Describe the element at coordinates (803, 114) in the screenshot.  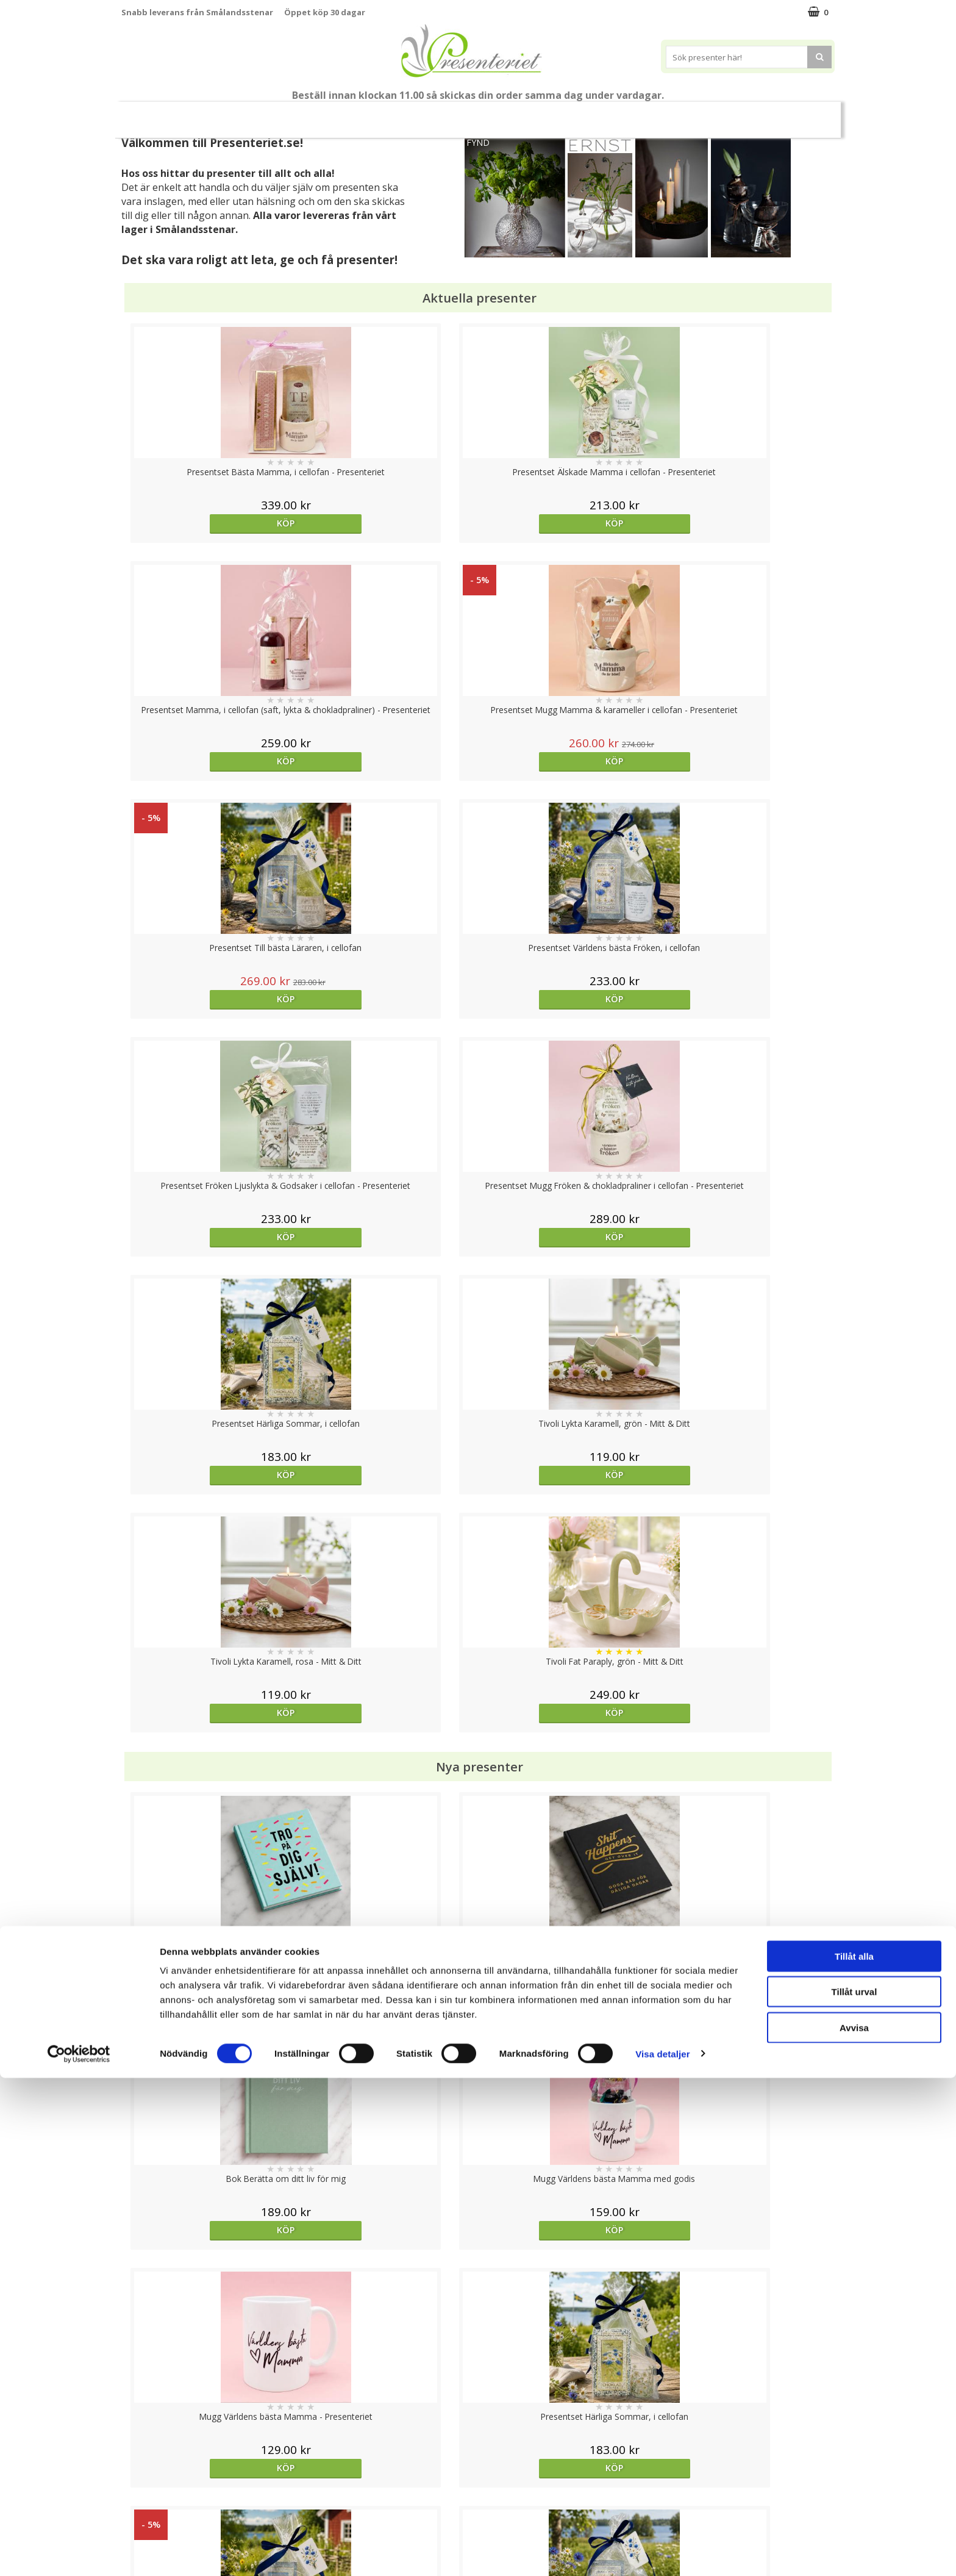
I see `Märken` at that location.